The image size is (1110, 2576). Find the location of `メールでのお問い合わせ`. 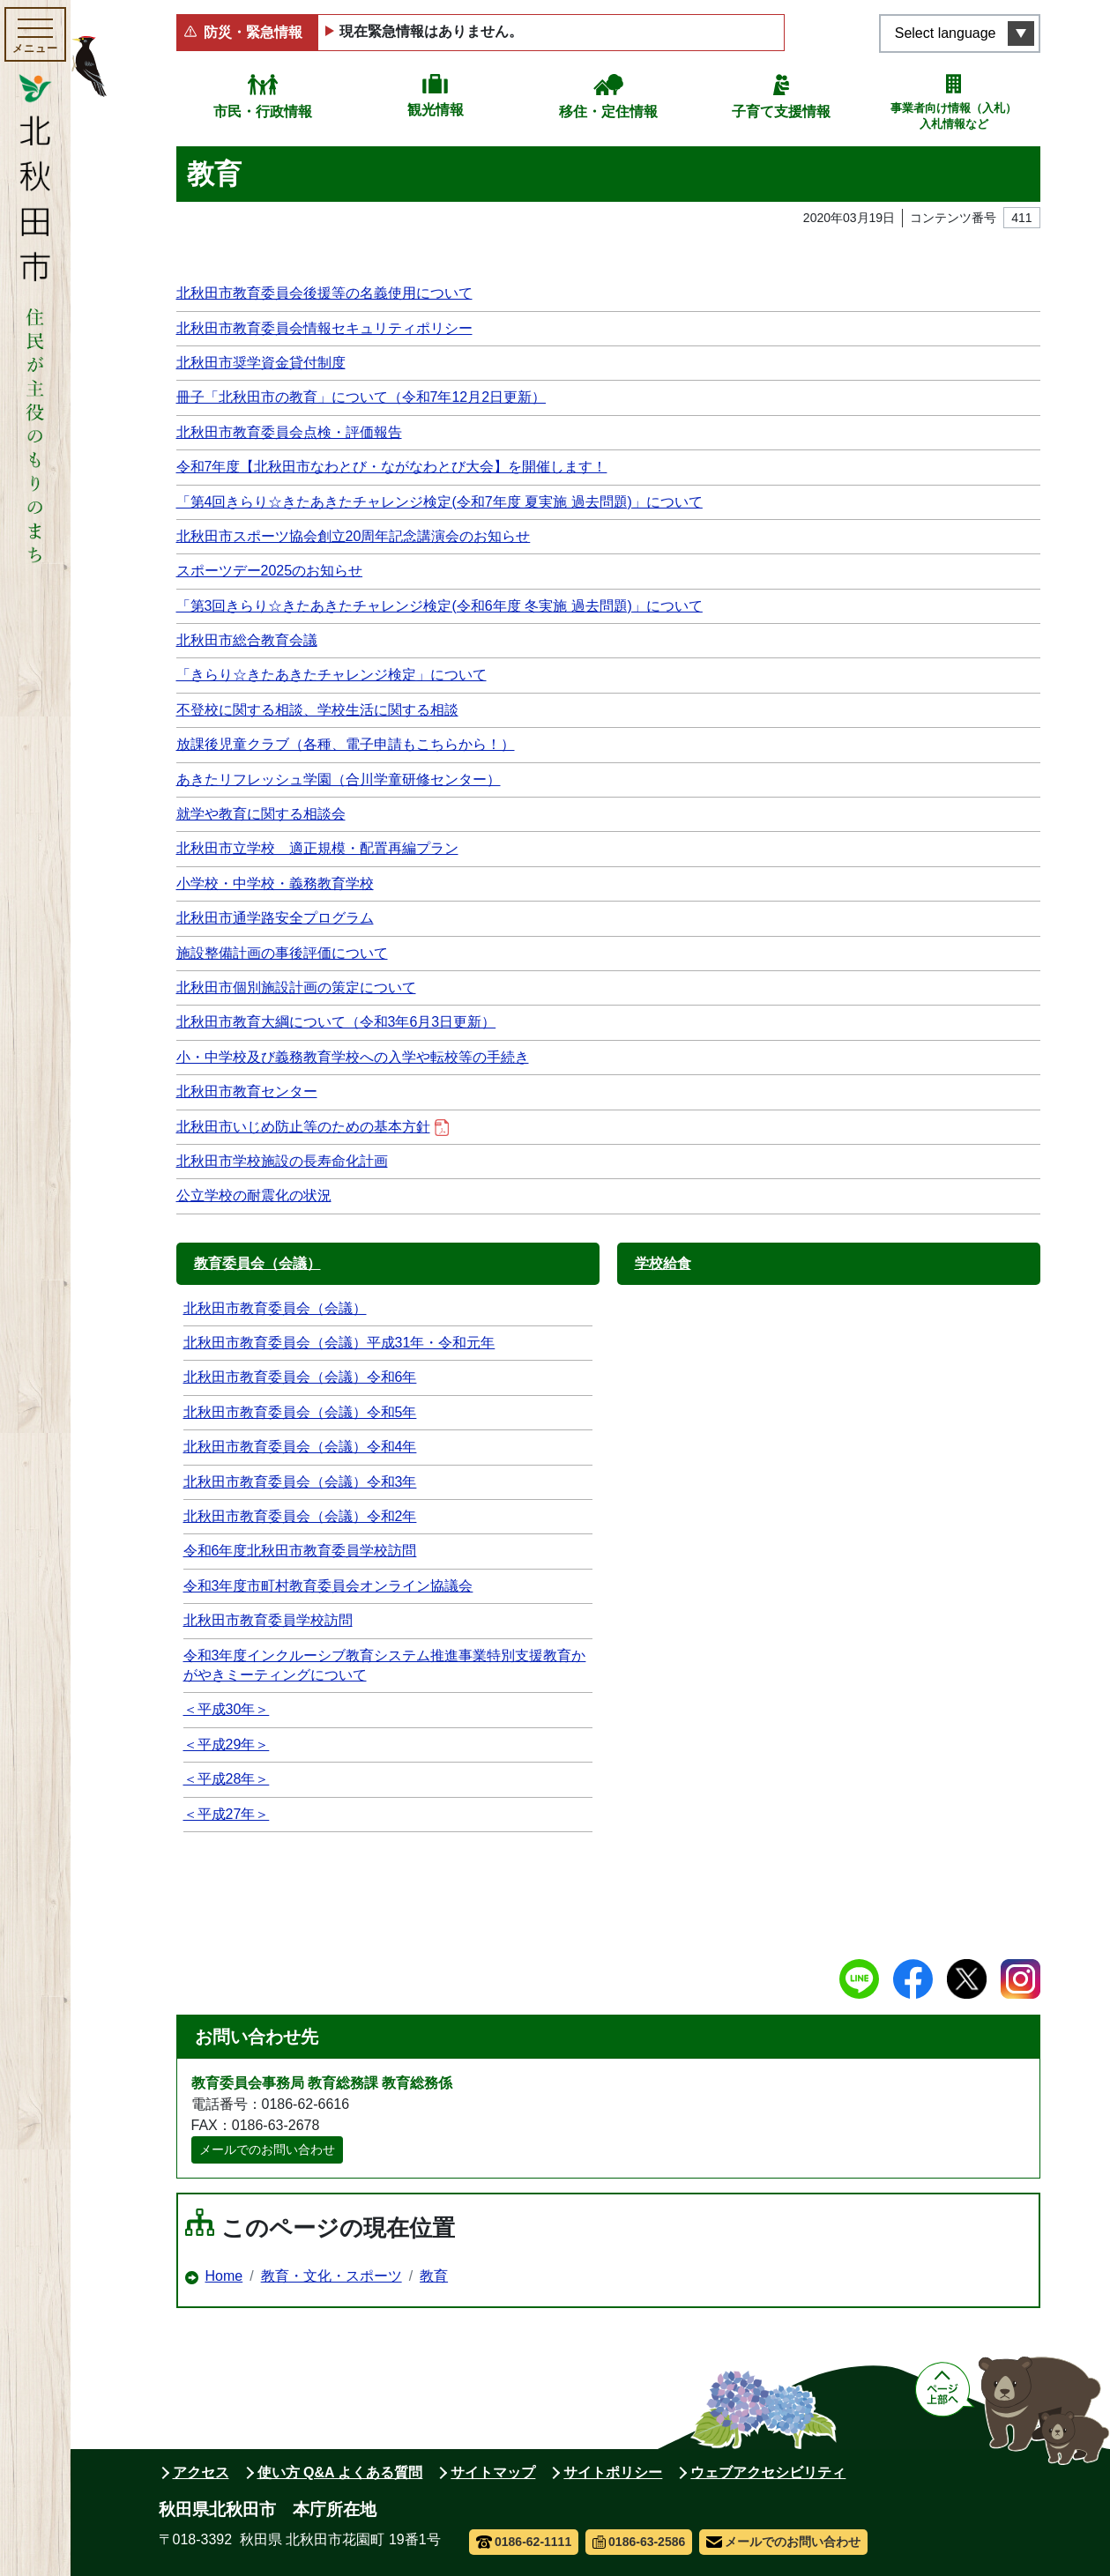

メールでのお問い合わせ is located at coordinates (267, 2149).